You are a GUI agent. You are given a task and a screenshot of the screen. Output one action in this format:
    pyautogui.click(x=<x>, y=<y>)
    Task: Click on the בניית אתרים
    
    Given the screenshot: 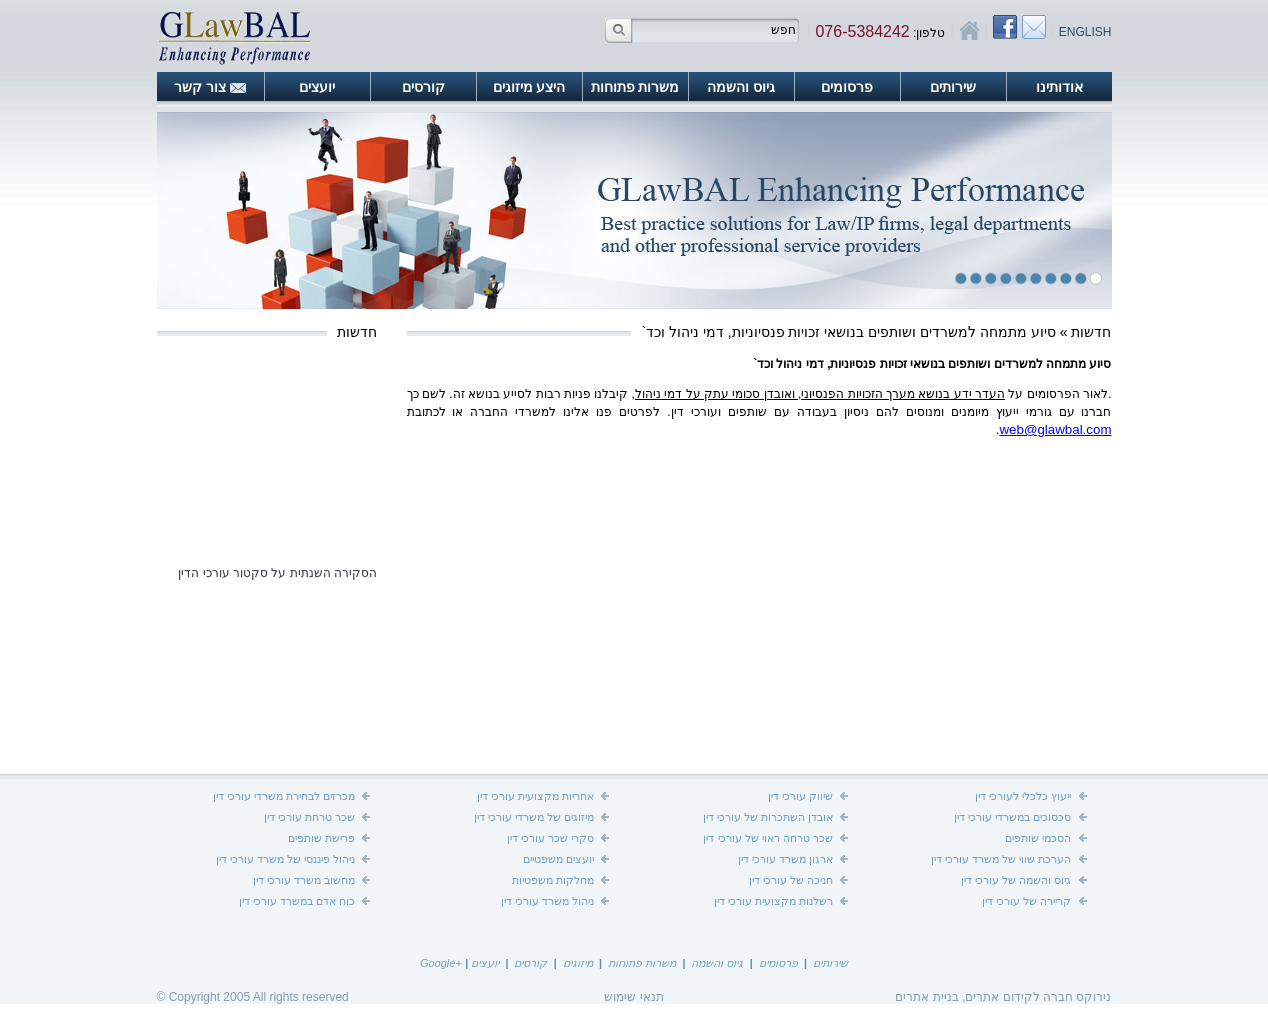 What is the action you would take?
    pyautogui.click(x=926, y=997)
    